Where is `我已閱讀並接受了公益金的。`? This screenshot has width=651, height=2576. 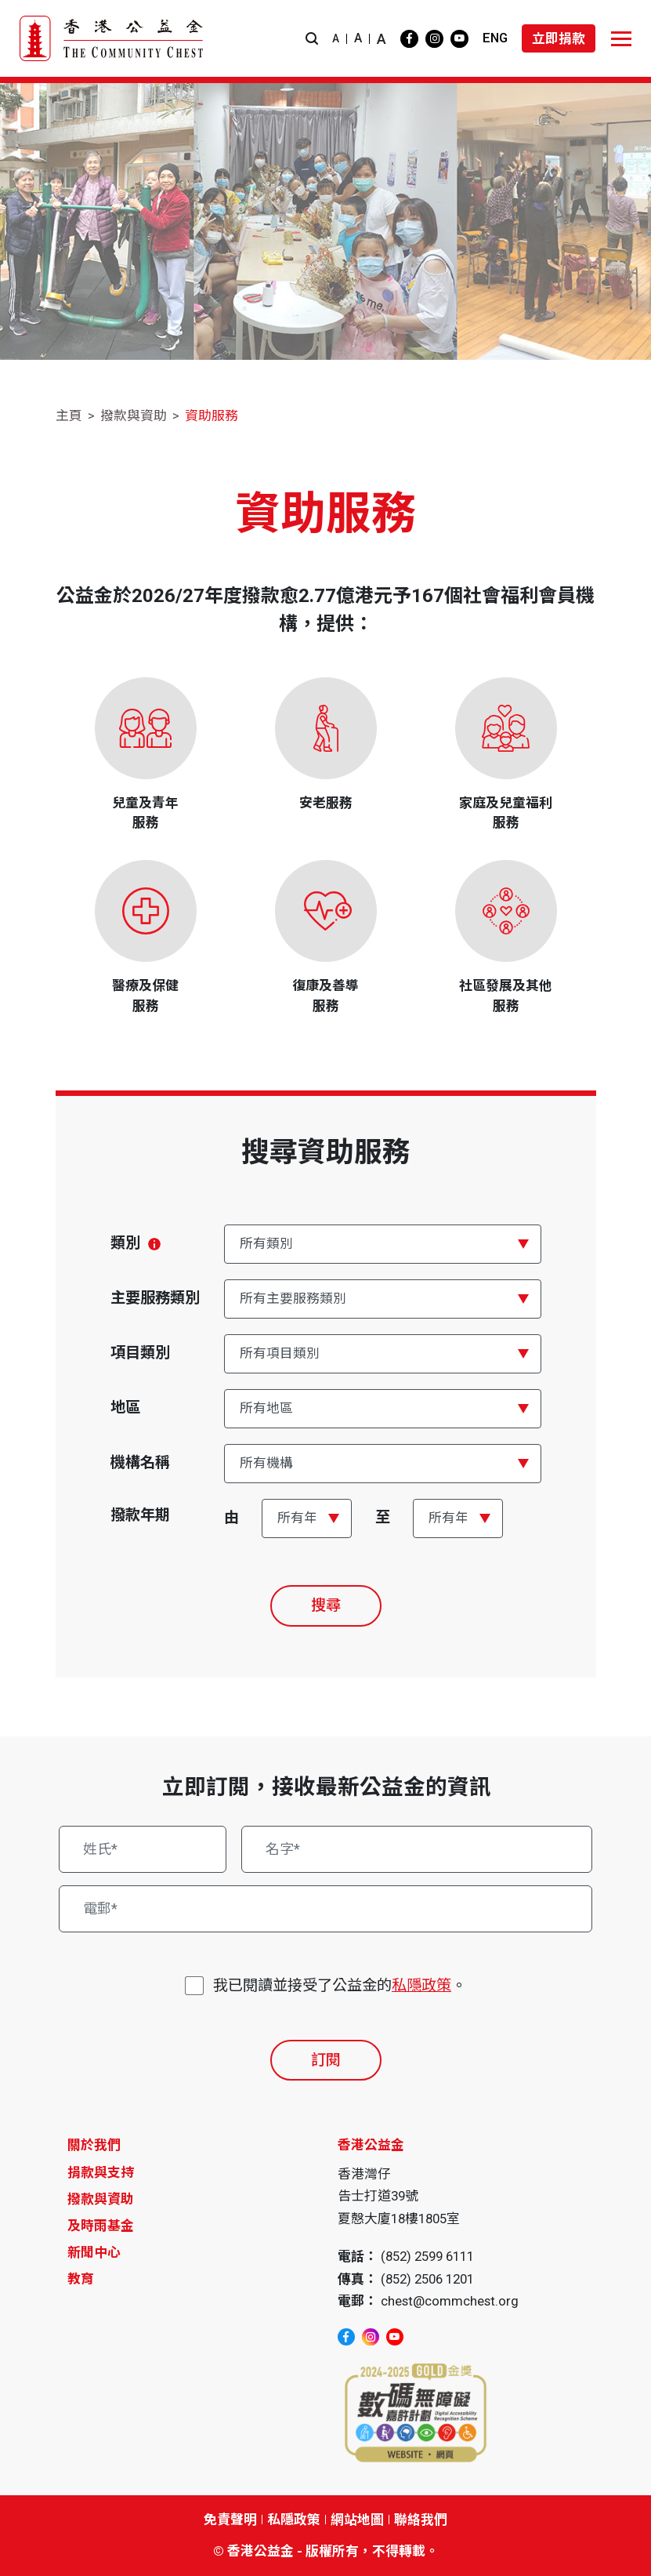 我已閱讀並接受了公益金的。 is located at coordinates (339, 1986).